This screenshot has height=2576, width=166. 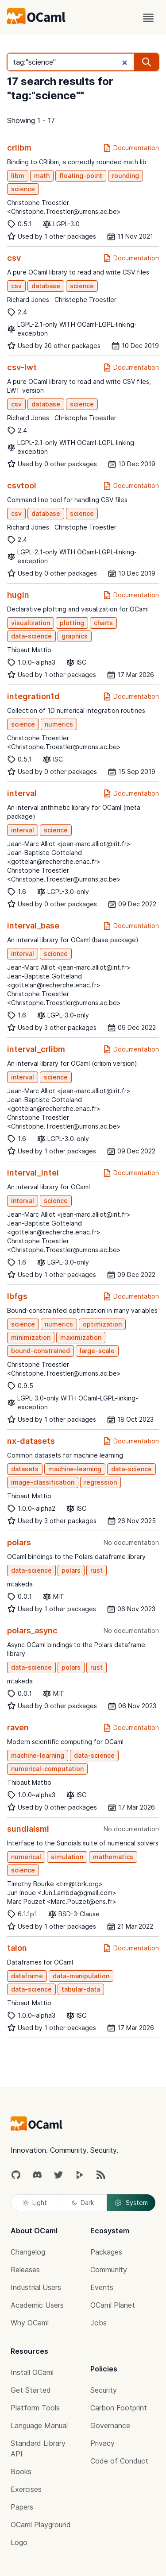 What do you see at coordinates (35, 2407) in the screenshot?
I see `Platform Tools` at bounding box center [35, 2407].